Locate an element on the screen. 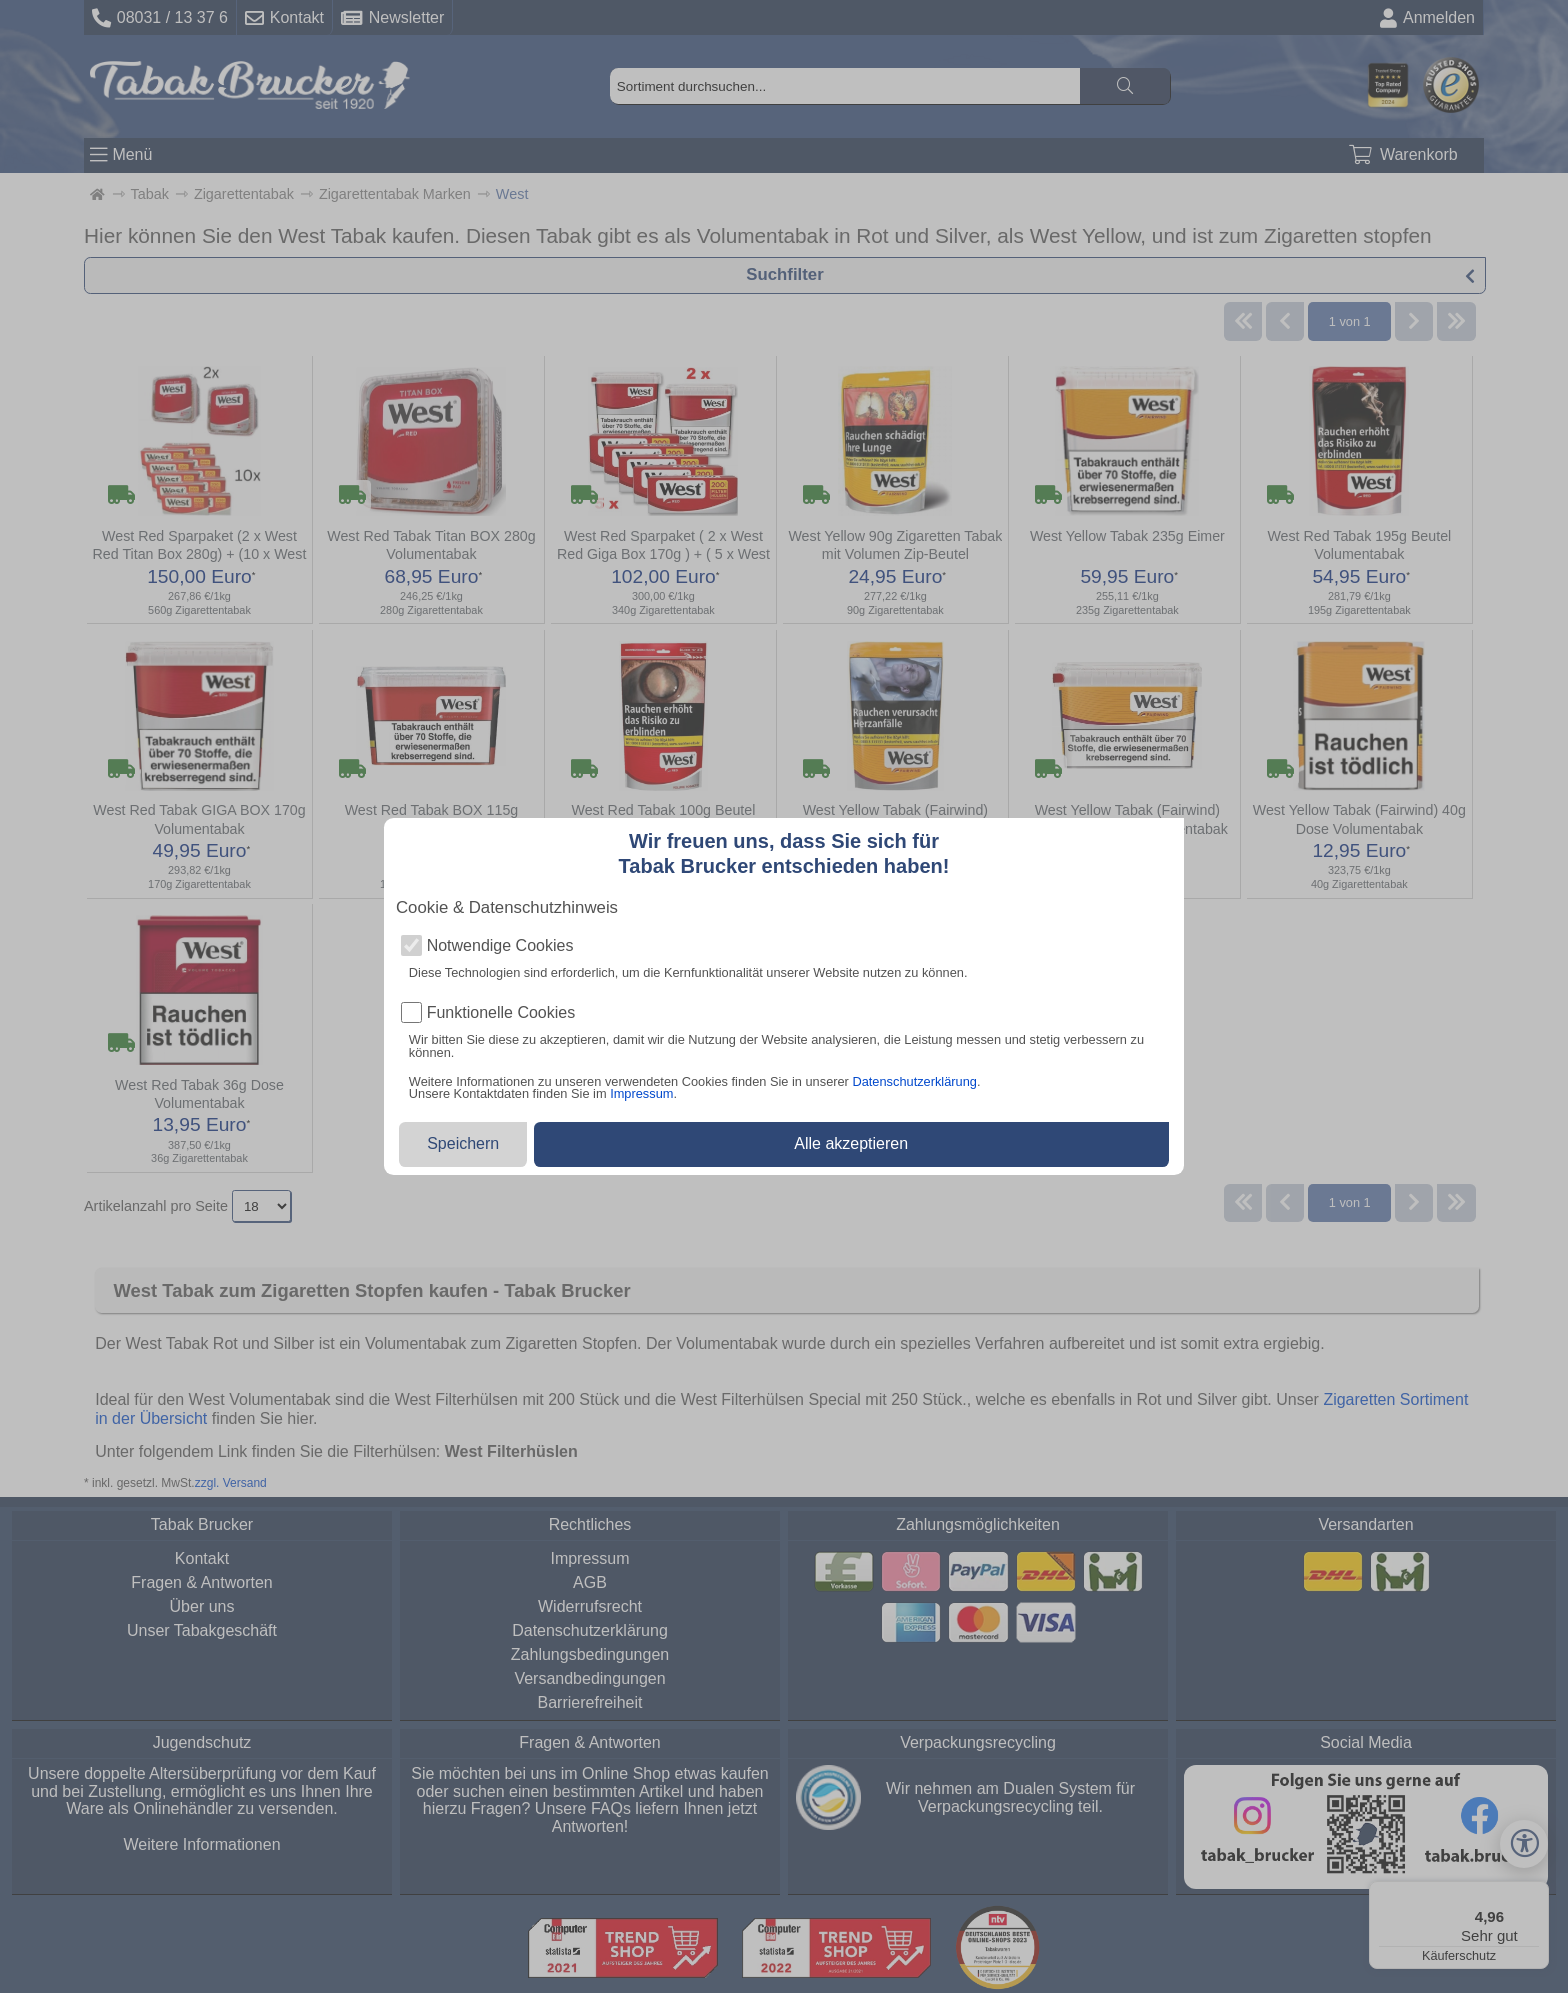 The height and width of the screenshot is (1993, 1568). Datenschutzerklärung is located at coordinates (914, 1081).